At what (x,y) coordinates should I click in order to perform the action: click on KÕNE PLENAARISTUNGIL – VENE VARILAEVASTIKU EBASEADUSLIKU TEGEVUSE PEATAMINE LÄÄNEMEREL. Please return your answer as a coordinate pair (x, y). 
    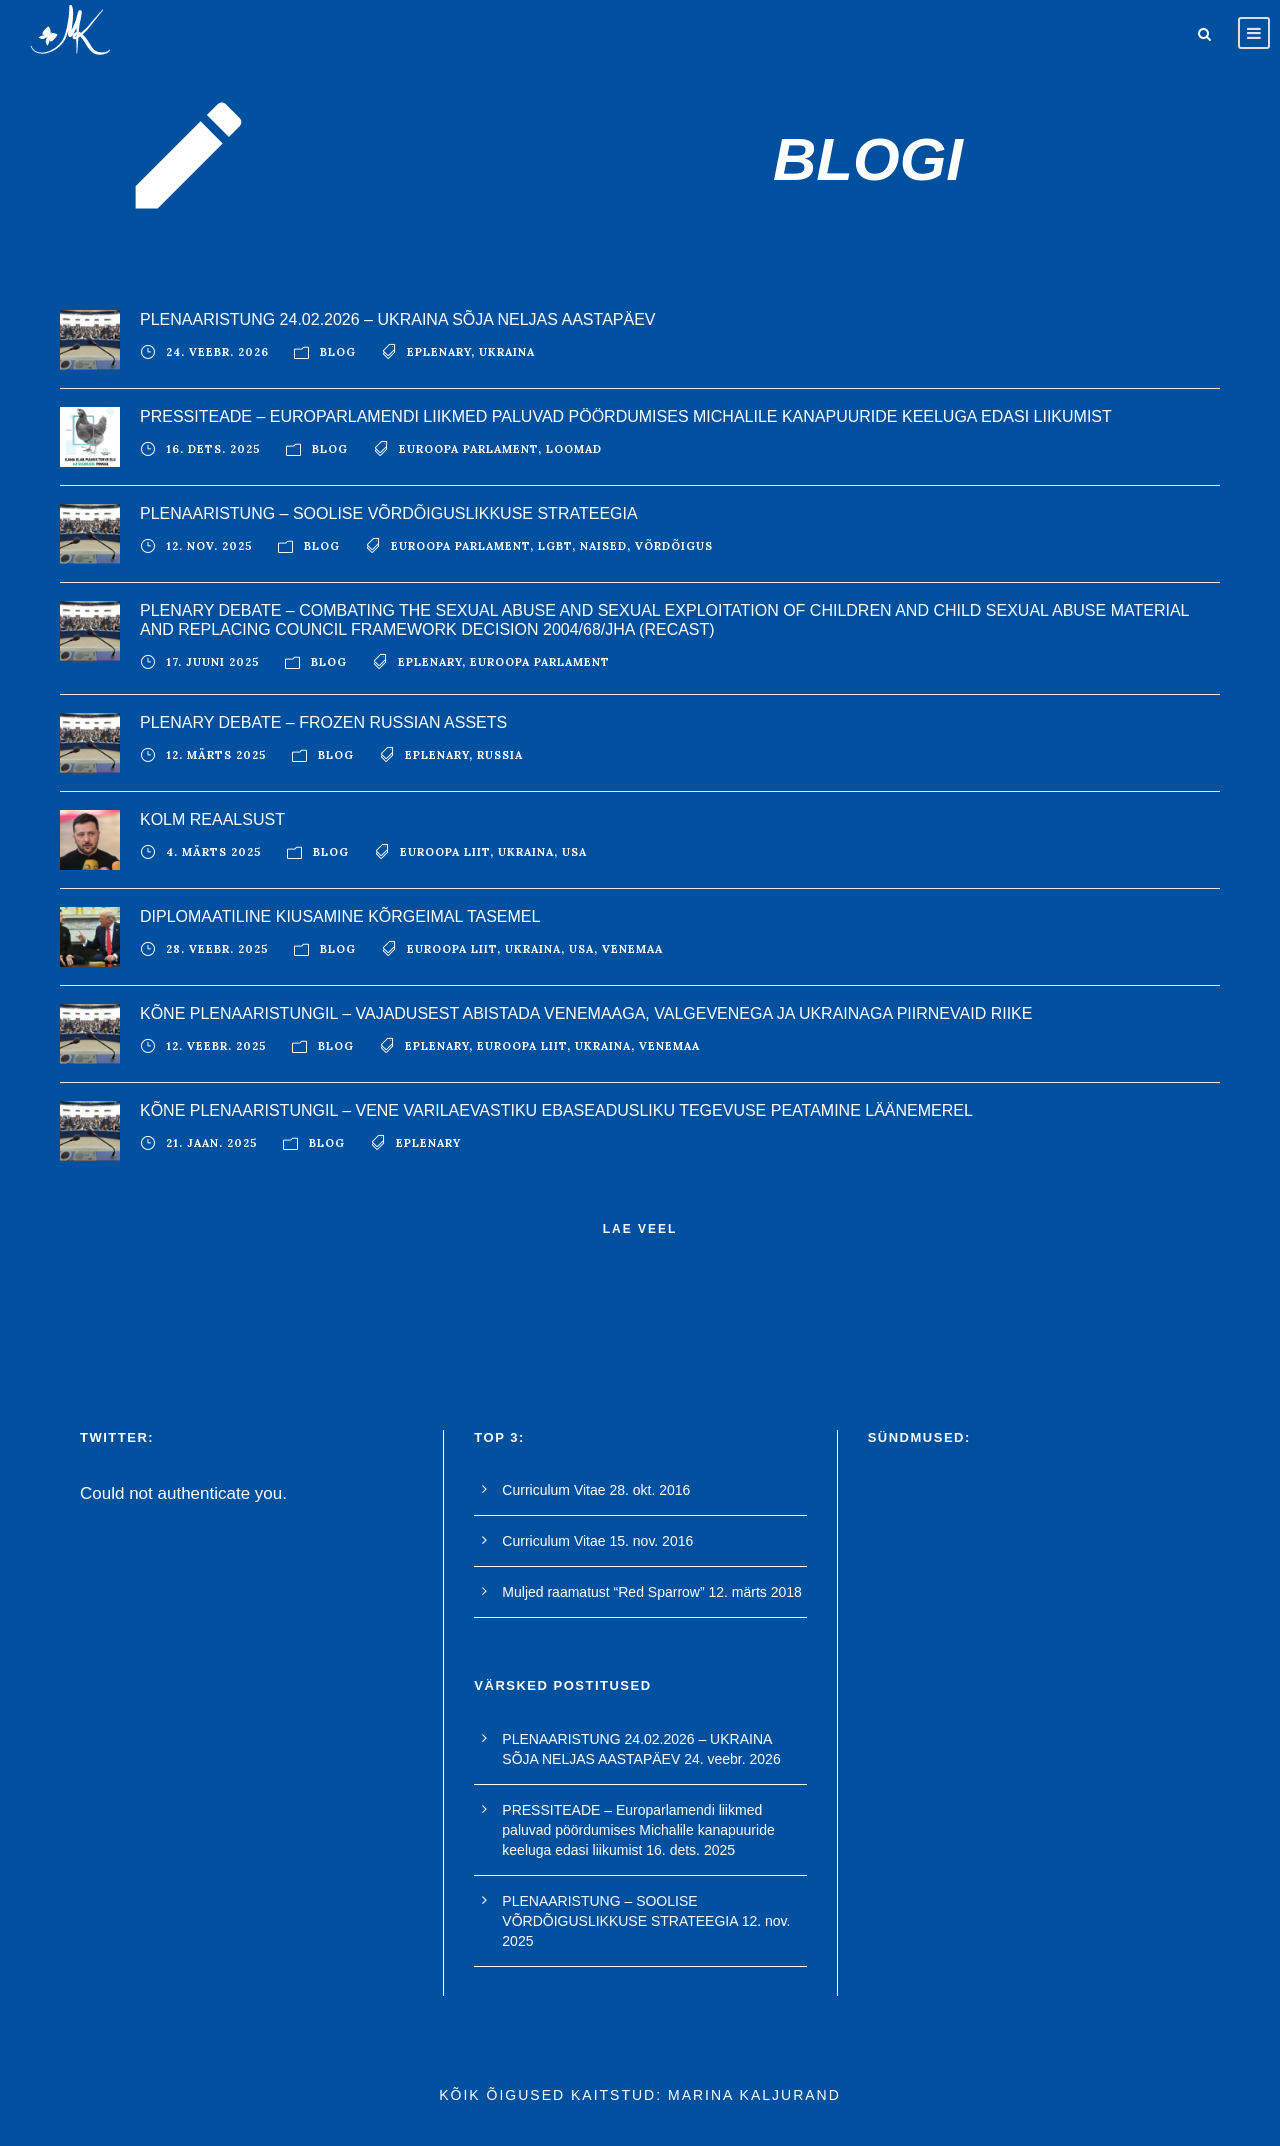
    Looking at the image, I should click on (556, 1110).